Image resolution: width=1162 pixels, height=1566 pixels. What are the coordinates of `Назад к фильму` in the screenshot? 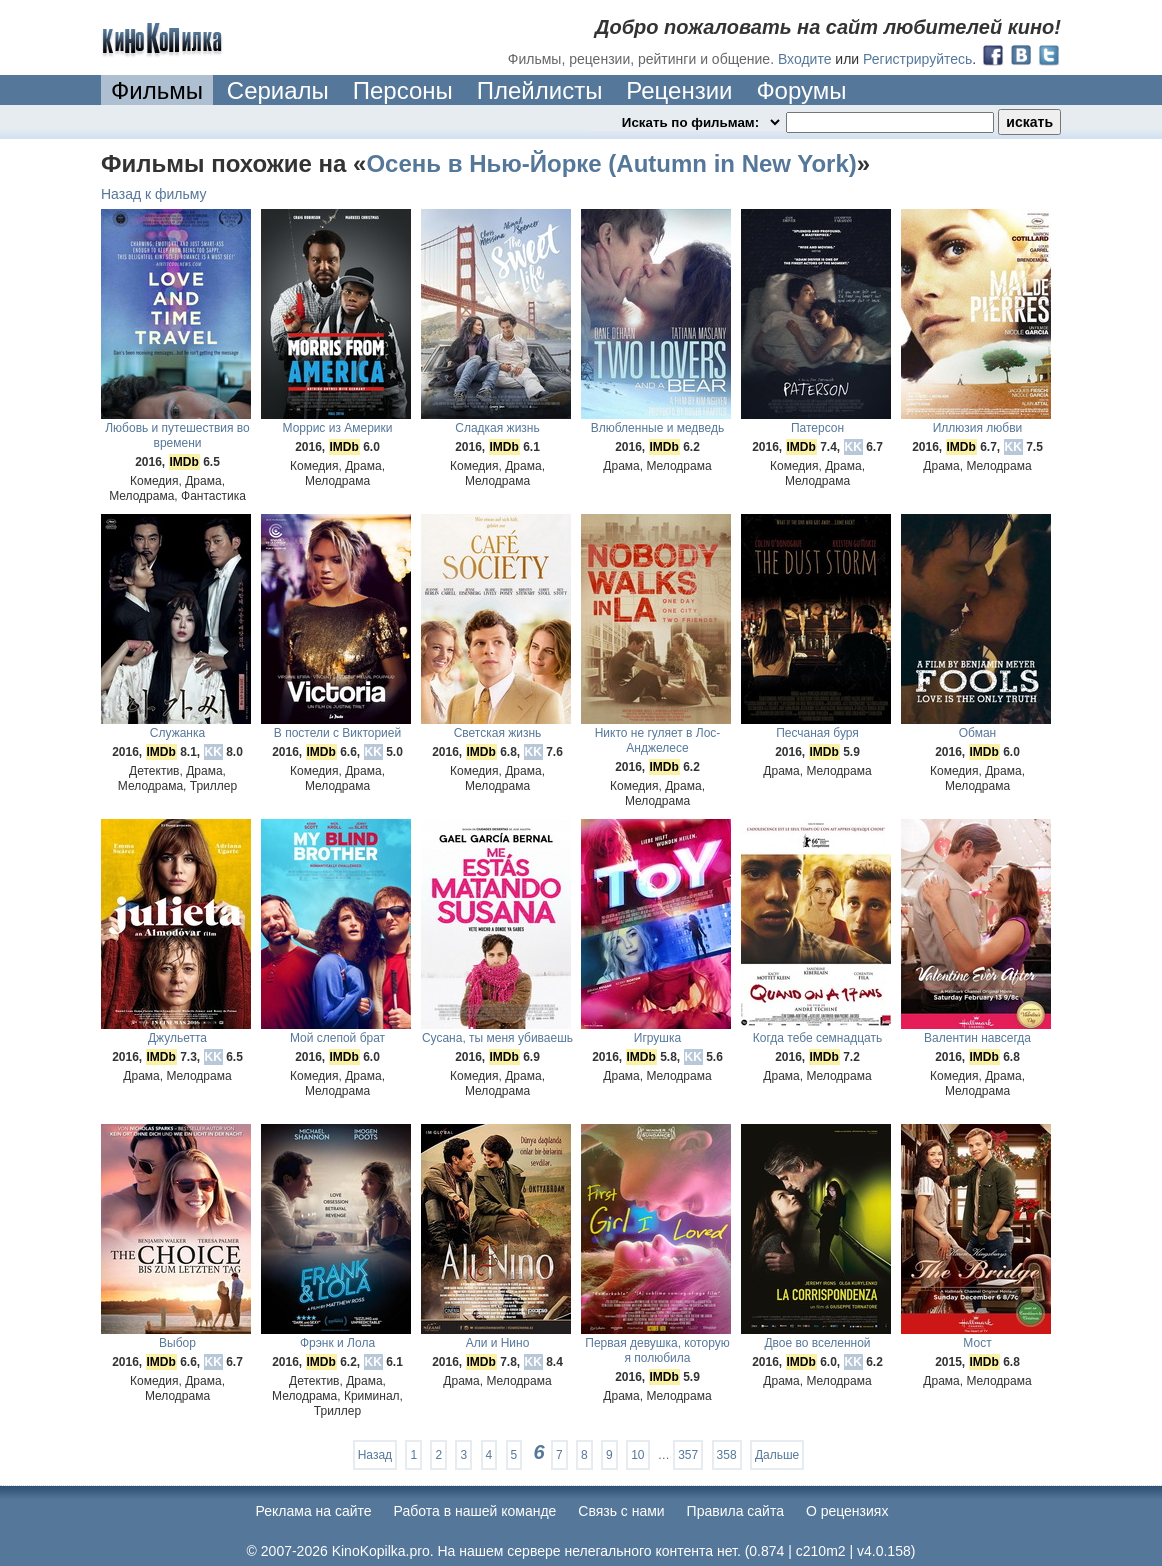 It's located at (154, 194).